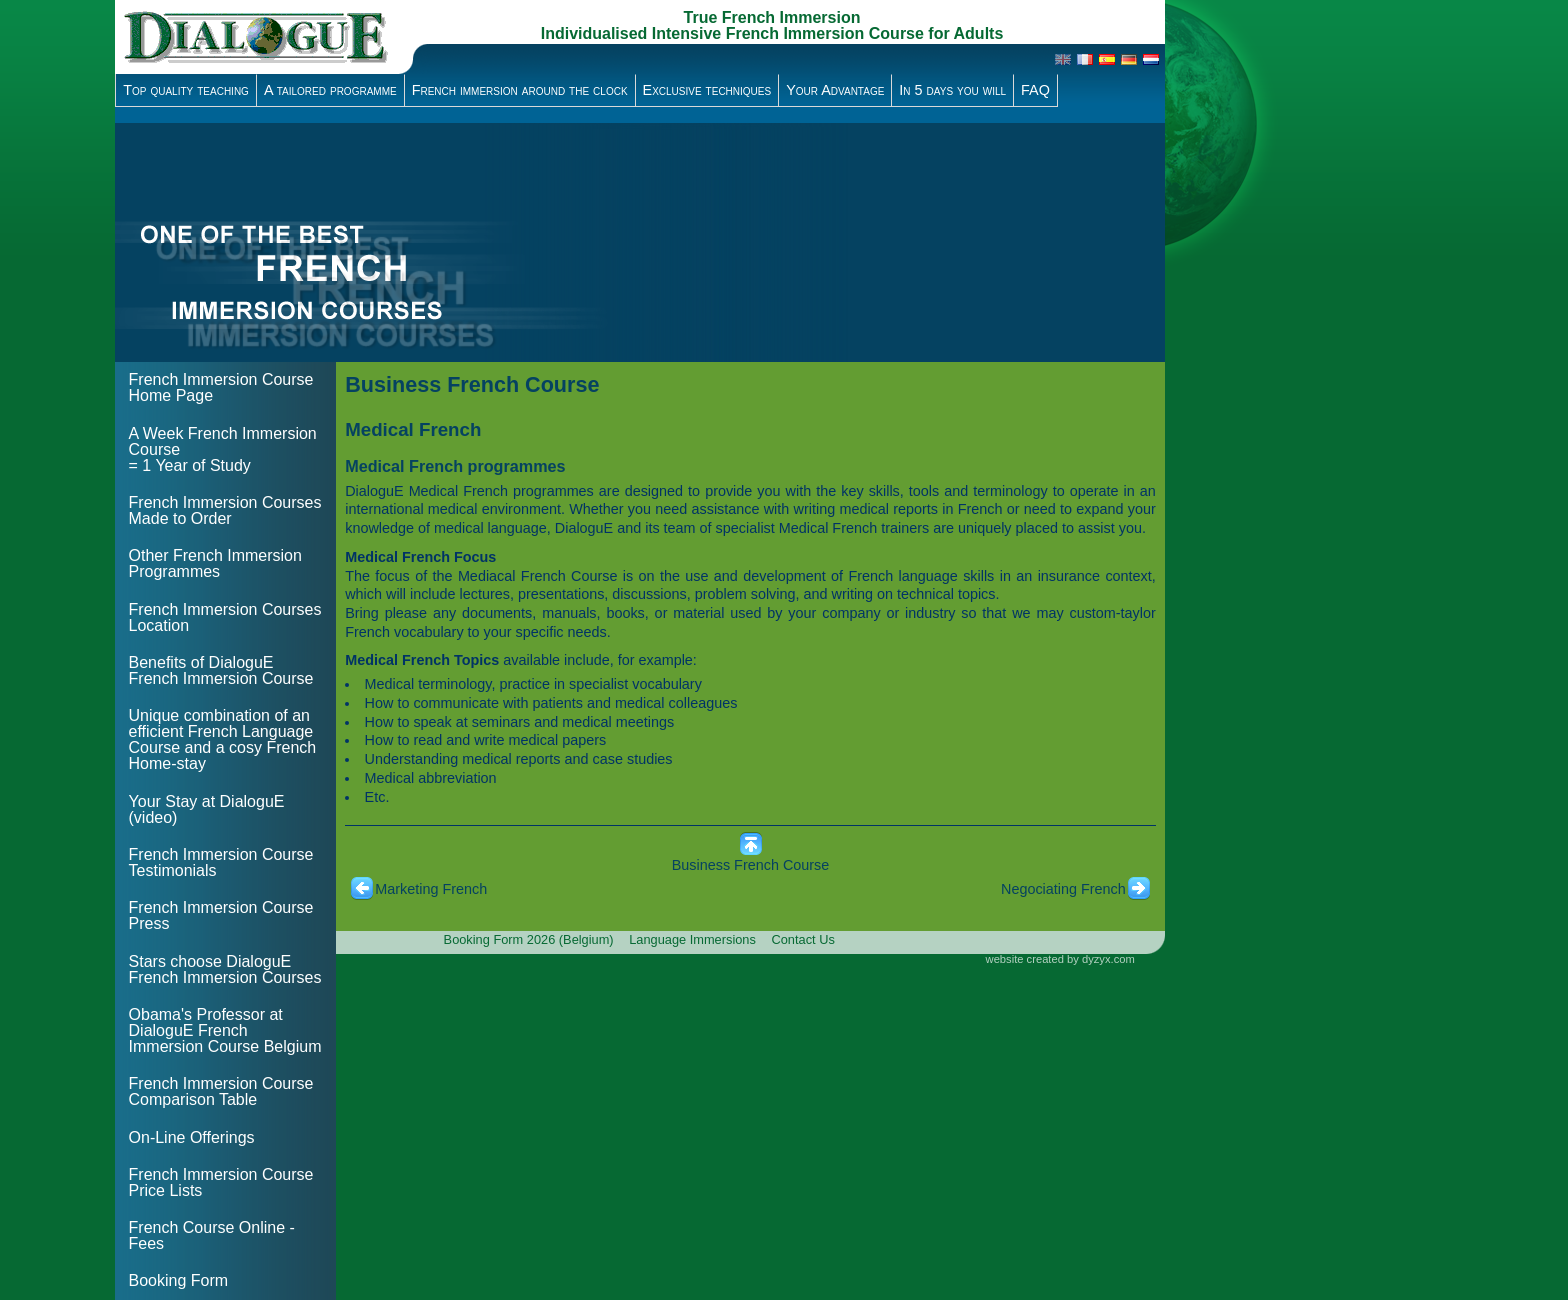 This screenshot has width=1568, height=1300. Describe the element at coordinates (707, 90) in the screenshot. I see `Exclusive techniques` at that location.